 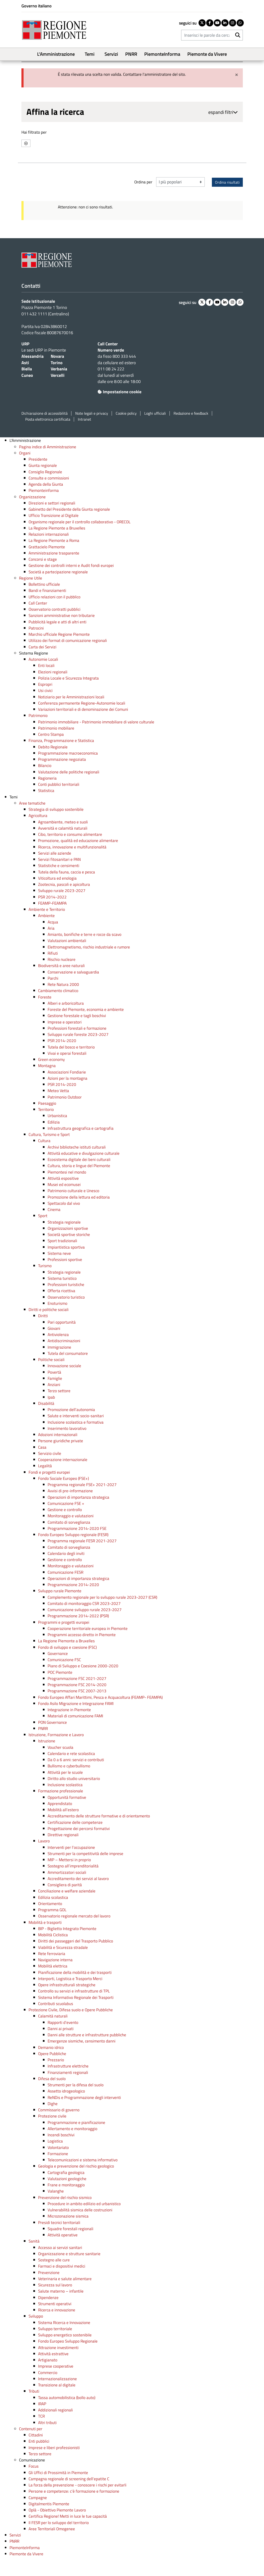 What do you see at coordinates (78, 2134) in the screenshot?
I see `Programmazione e pianificazione` at bounding box center [78, 2134].